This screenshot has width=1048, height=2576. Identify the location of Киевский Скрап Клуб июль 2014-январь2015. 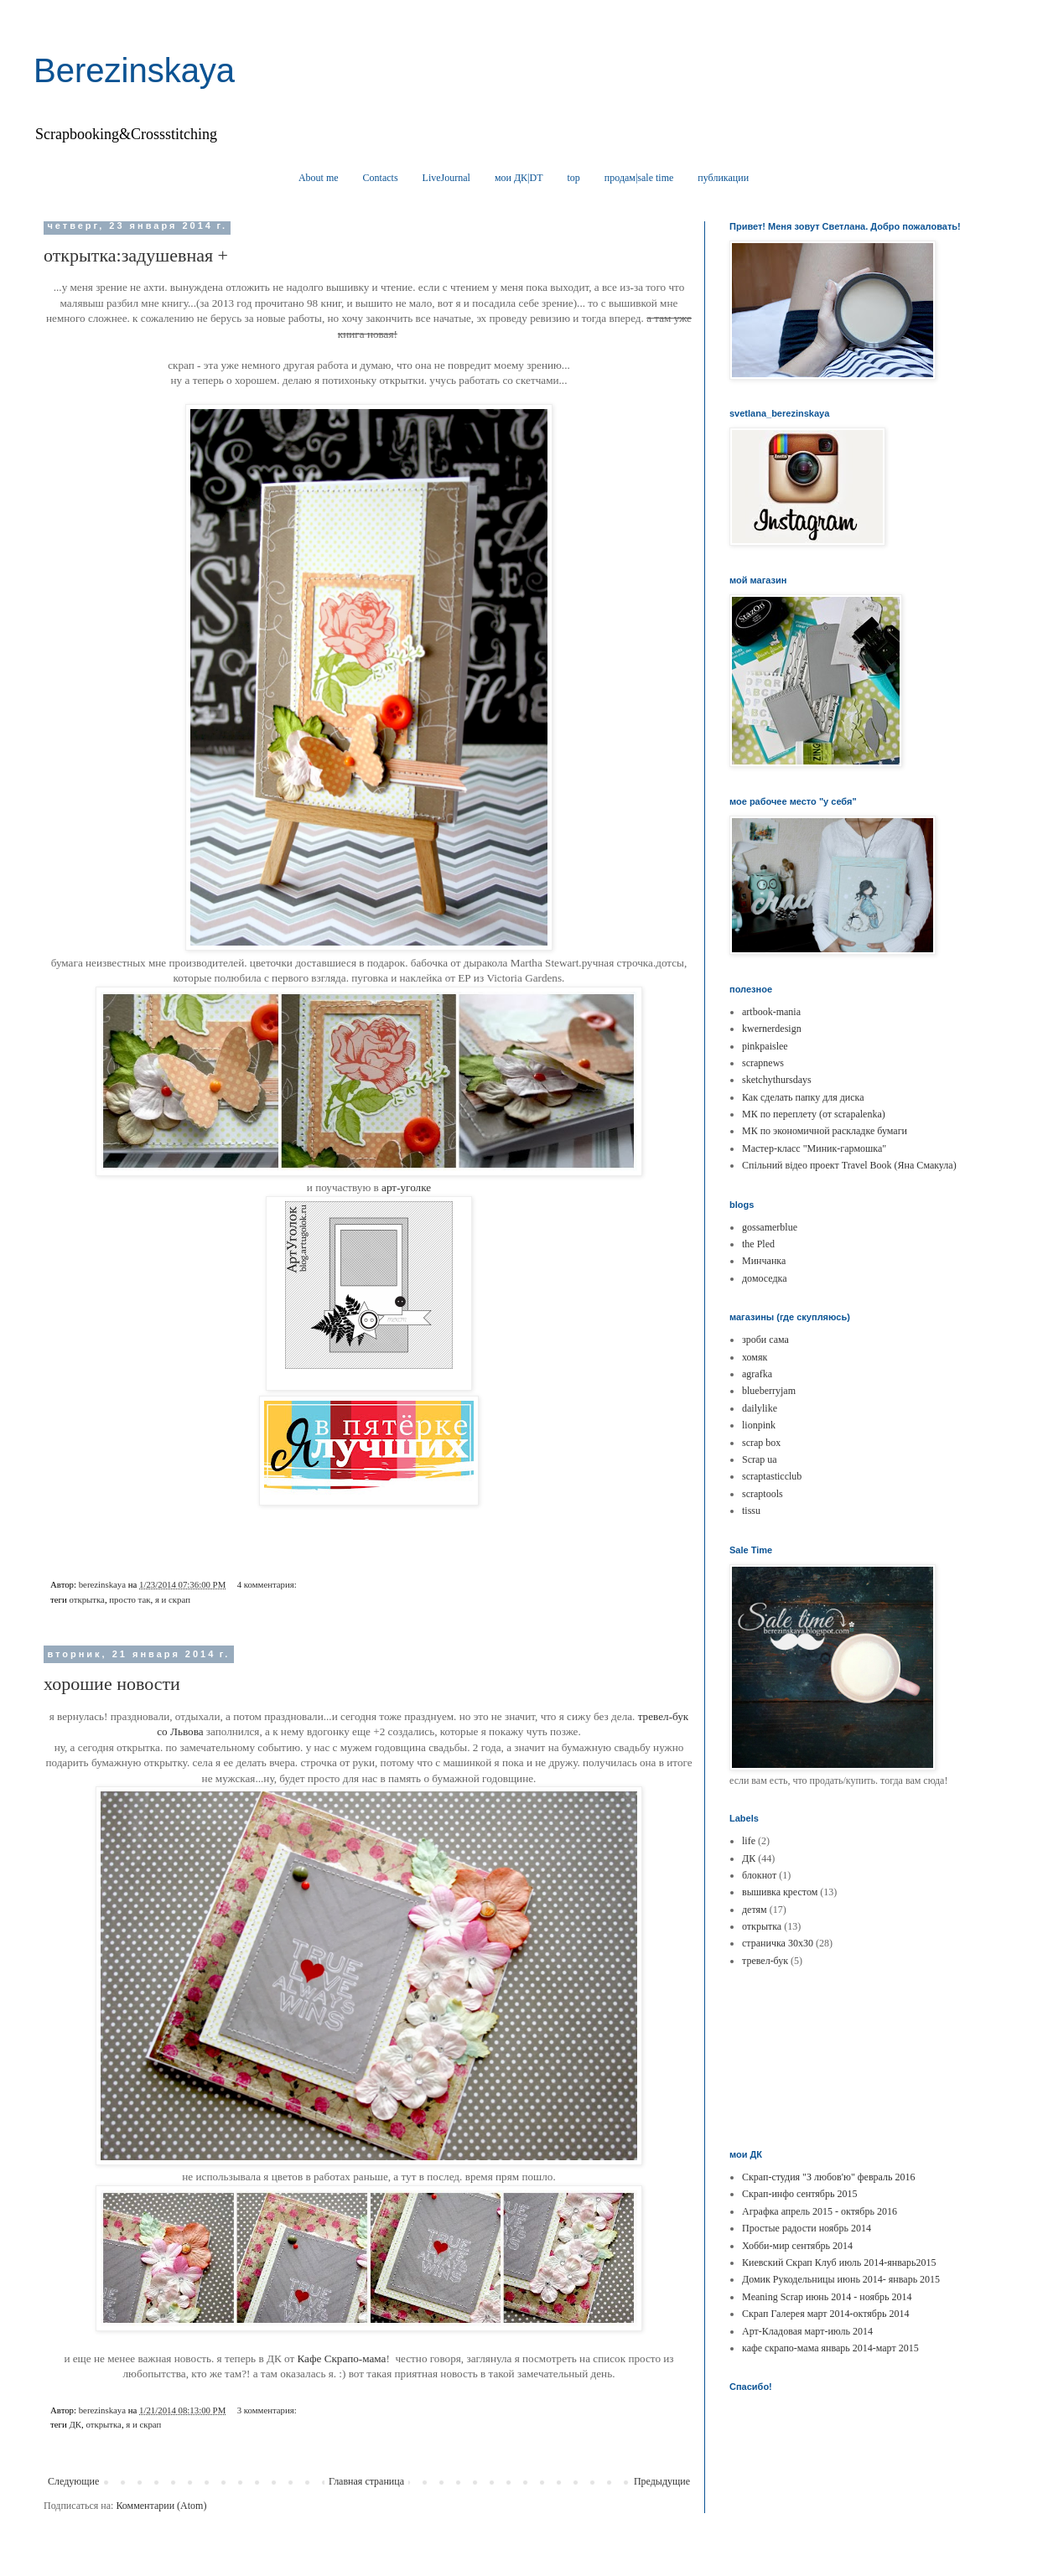
(839, 2262).